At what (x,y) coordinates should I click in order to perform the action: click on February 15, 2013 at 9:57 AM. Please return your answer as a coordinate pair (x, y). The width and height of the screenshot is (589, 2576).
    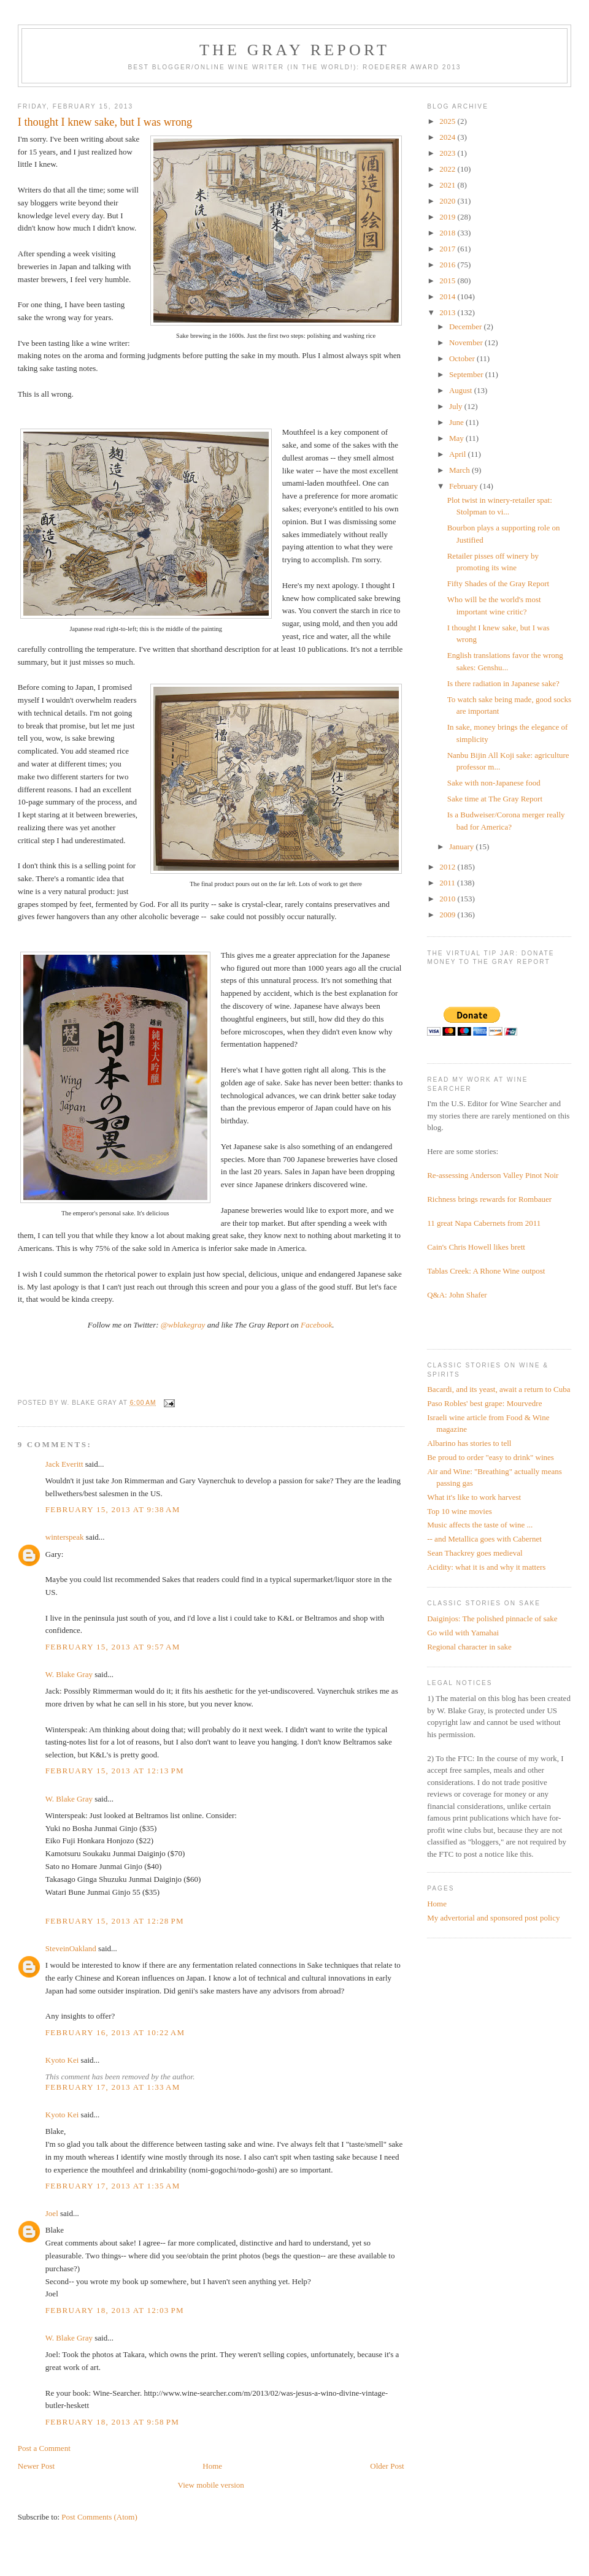
    Looking at the image, I should click on (112, 1646).